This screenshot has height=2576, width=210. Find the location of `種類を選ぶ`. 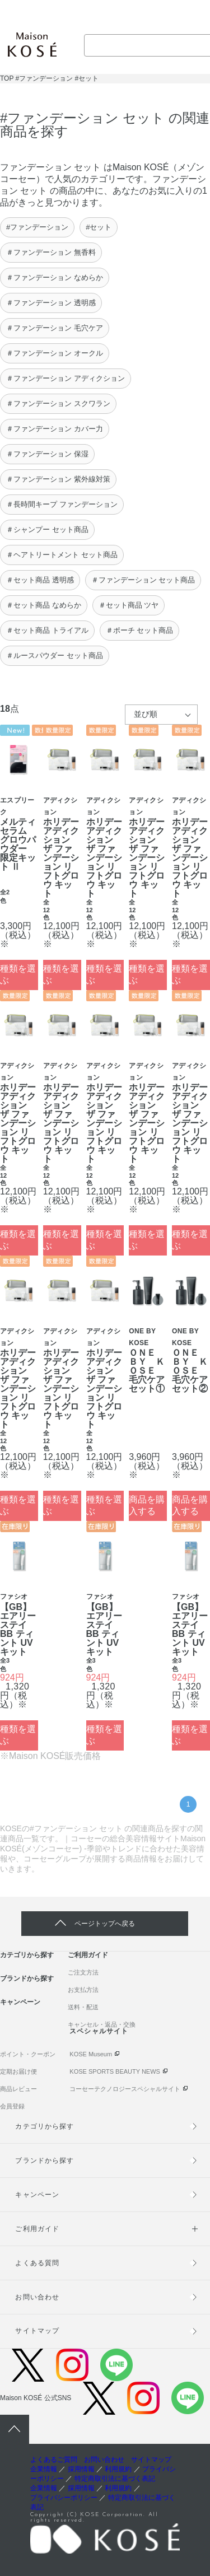

種類を選ぶ is located at coordinates (18, 974).